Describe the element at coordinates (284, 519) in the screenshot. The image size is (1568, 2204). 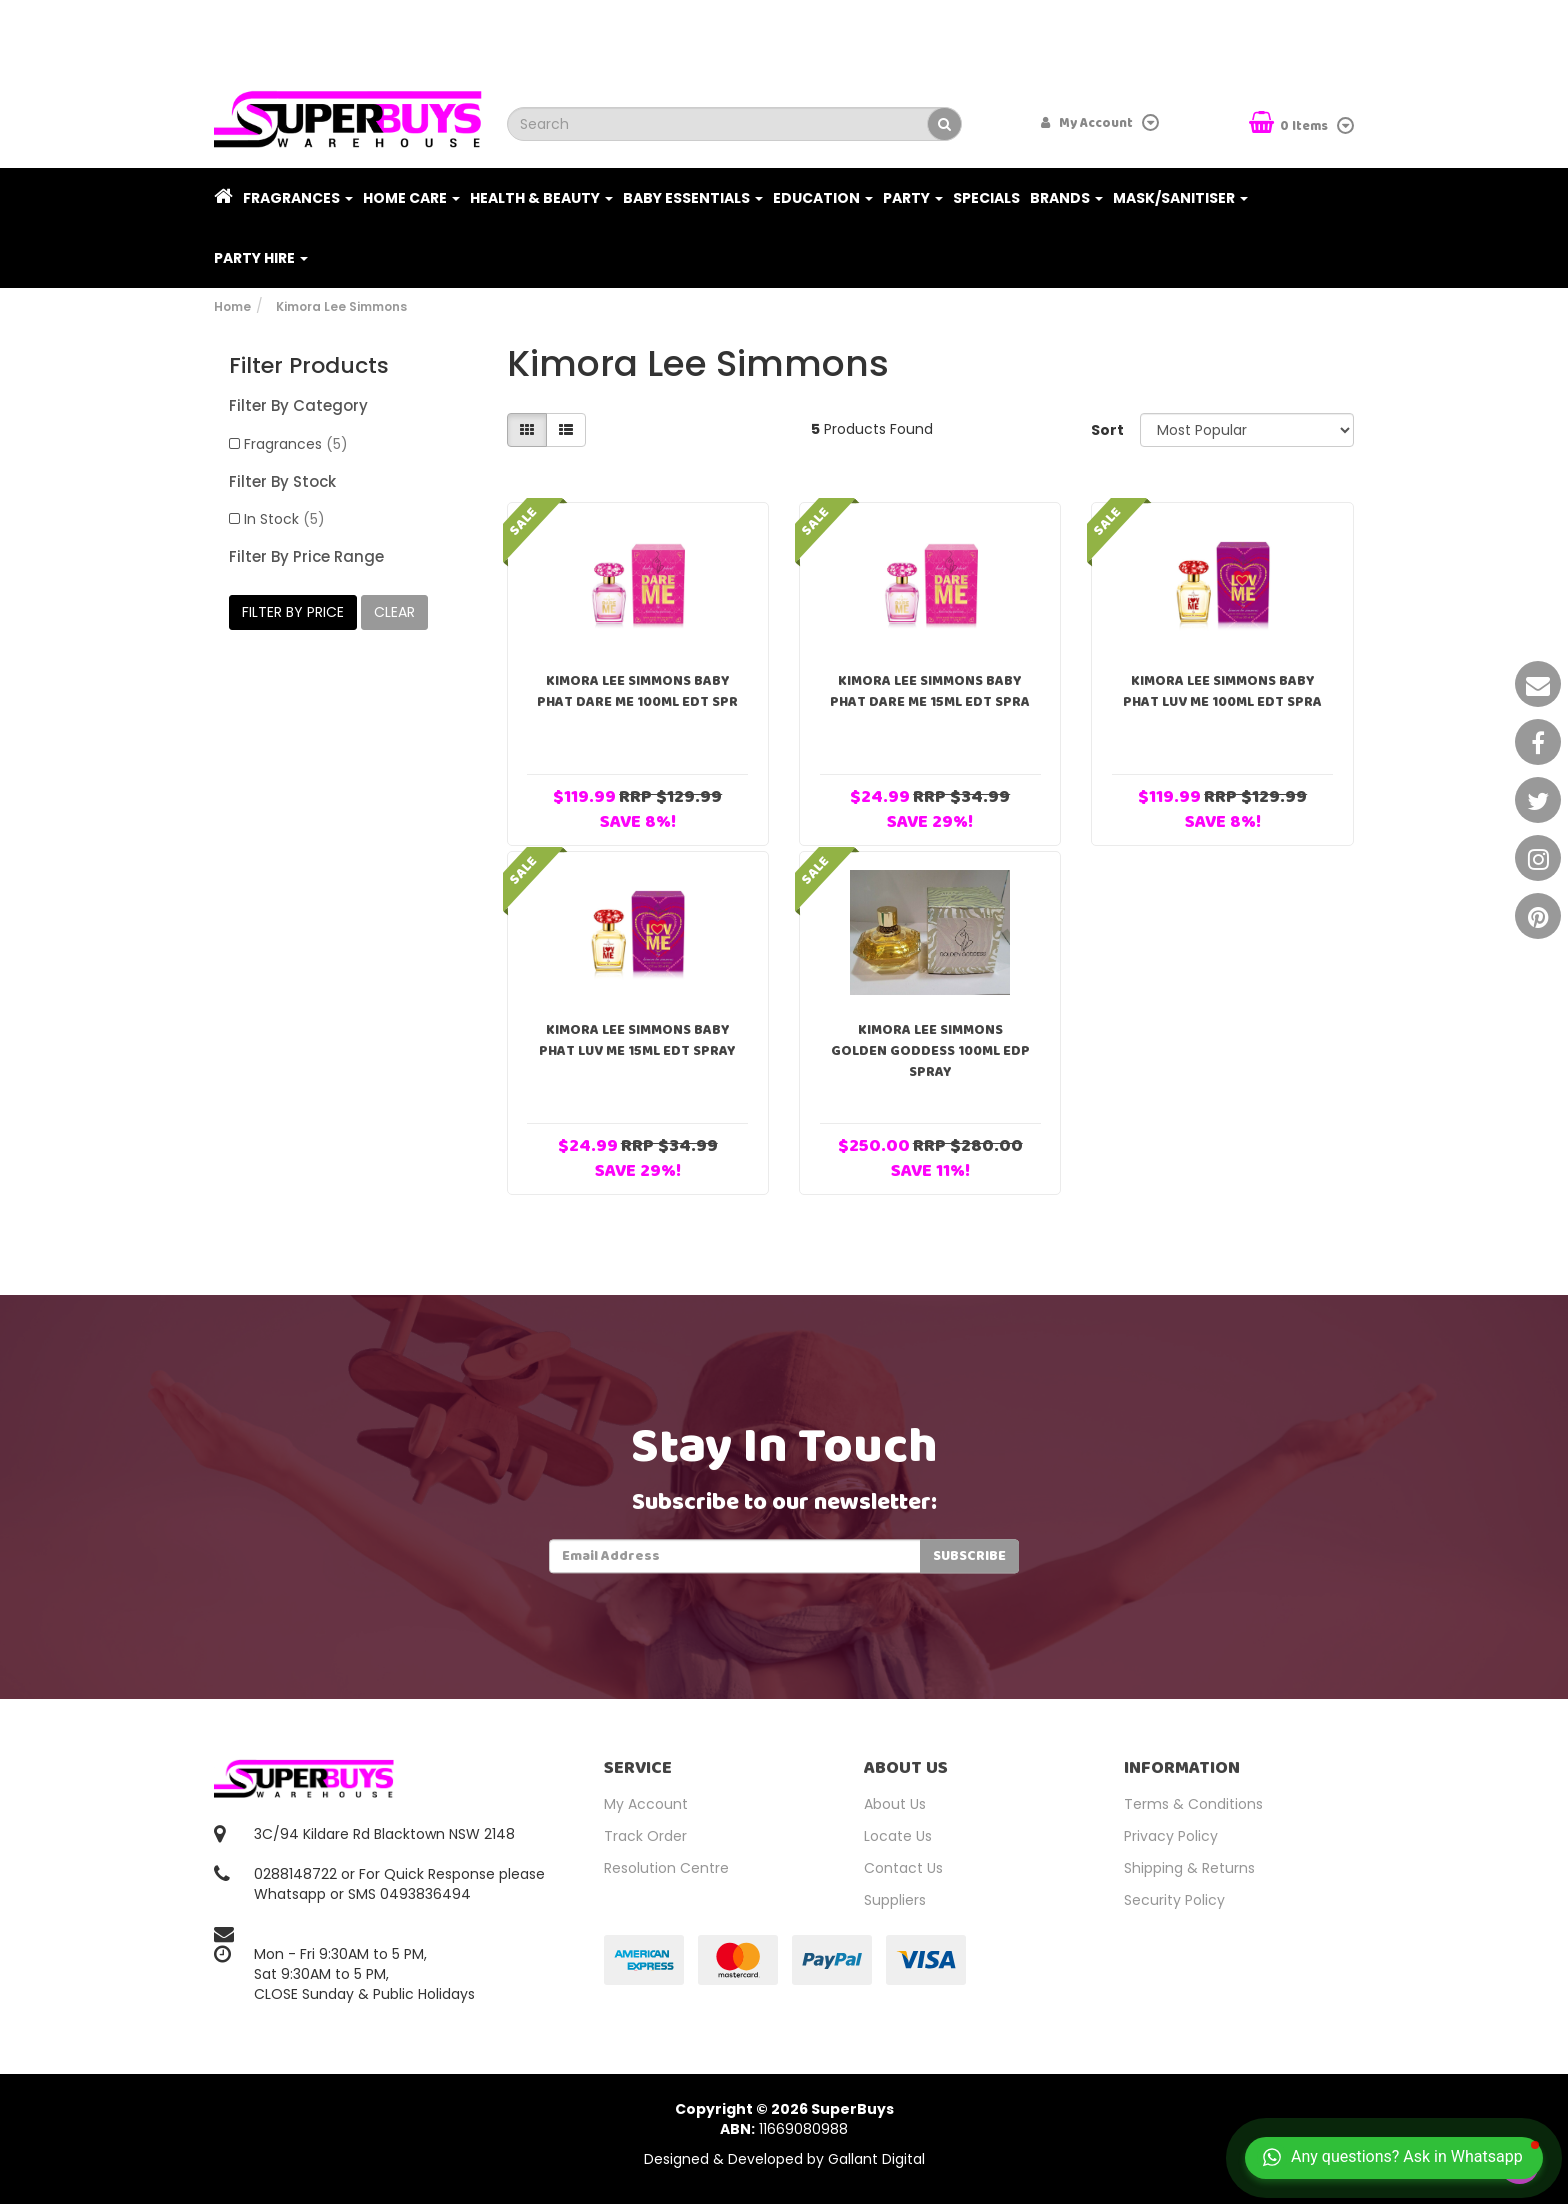
I see `In Stock` at that location.